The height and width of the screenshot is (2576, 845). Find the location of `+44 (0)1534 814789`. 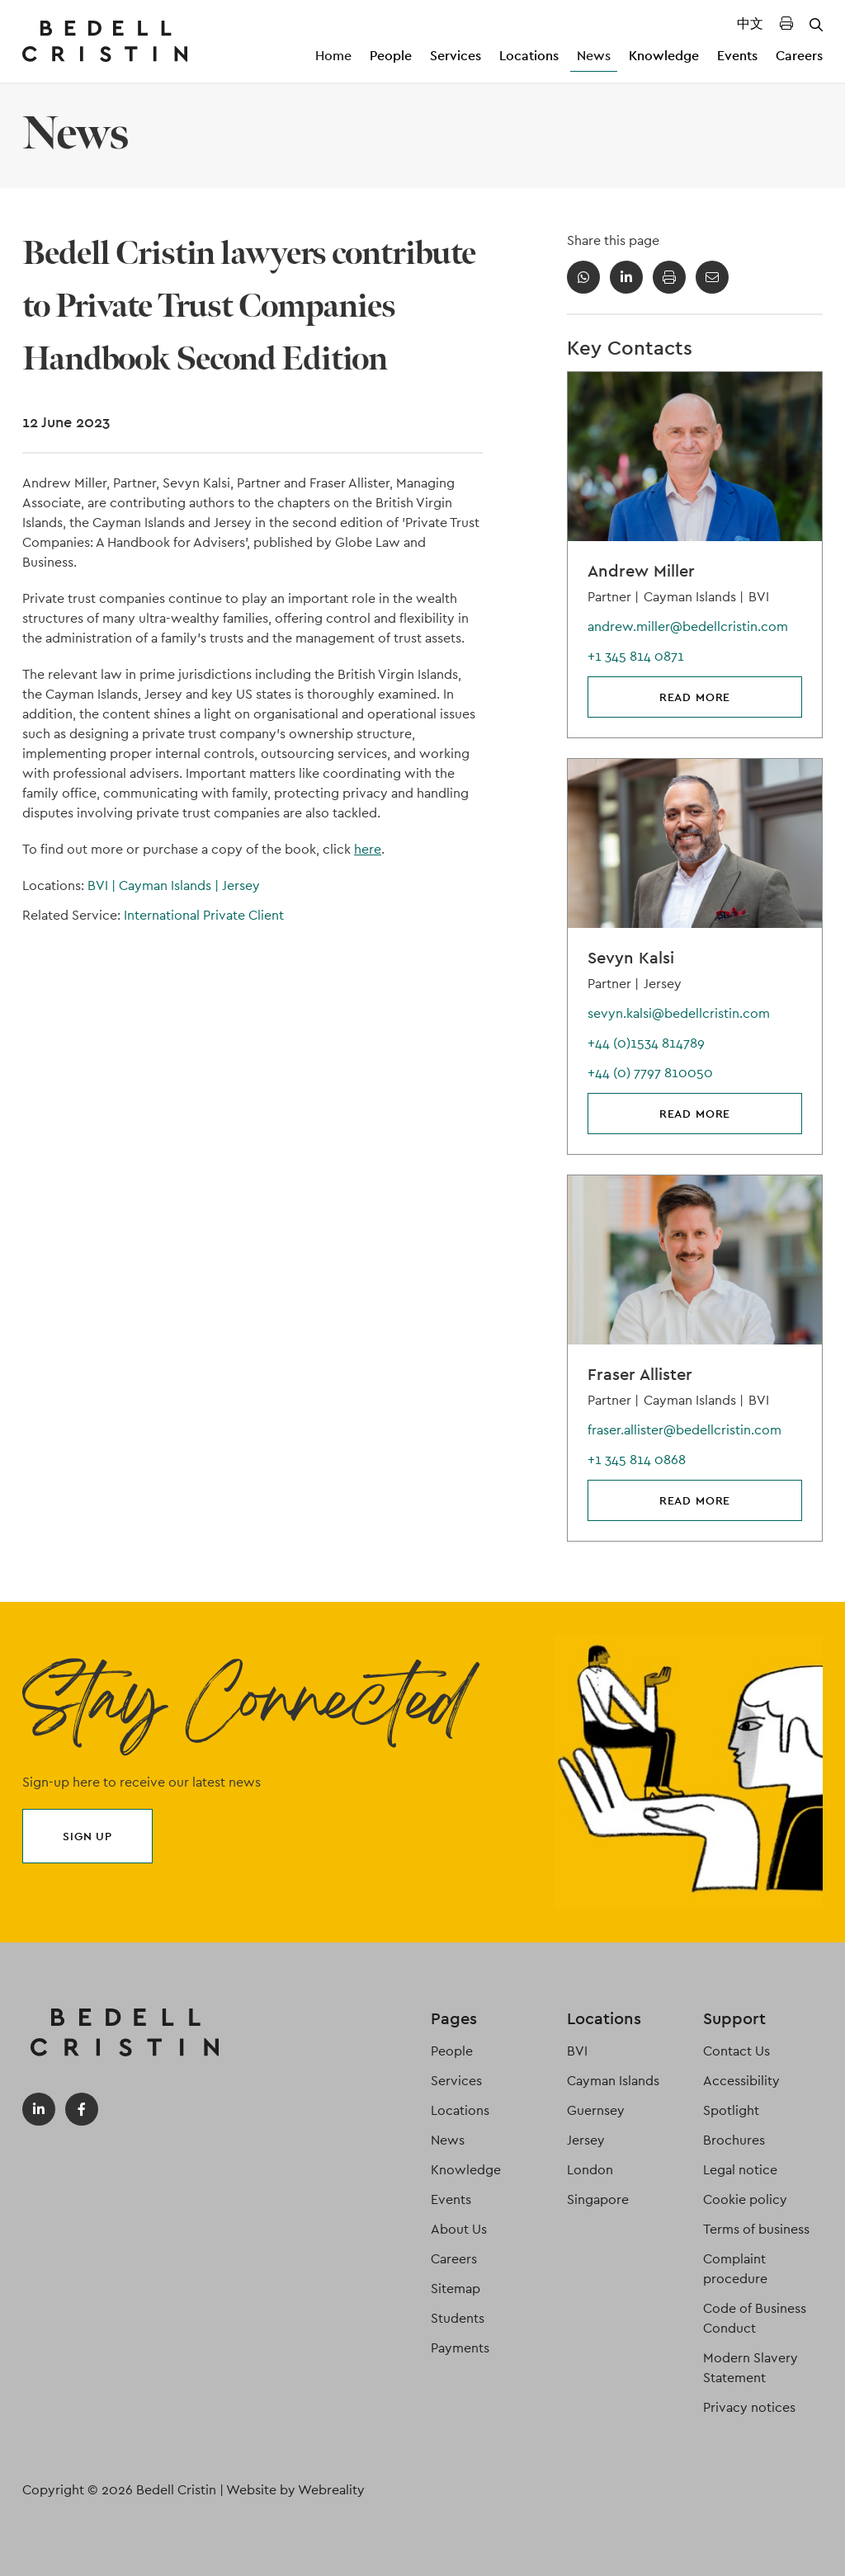

+44 (0)1534 814789 is located at coordinates (646, 1043).